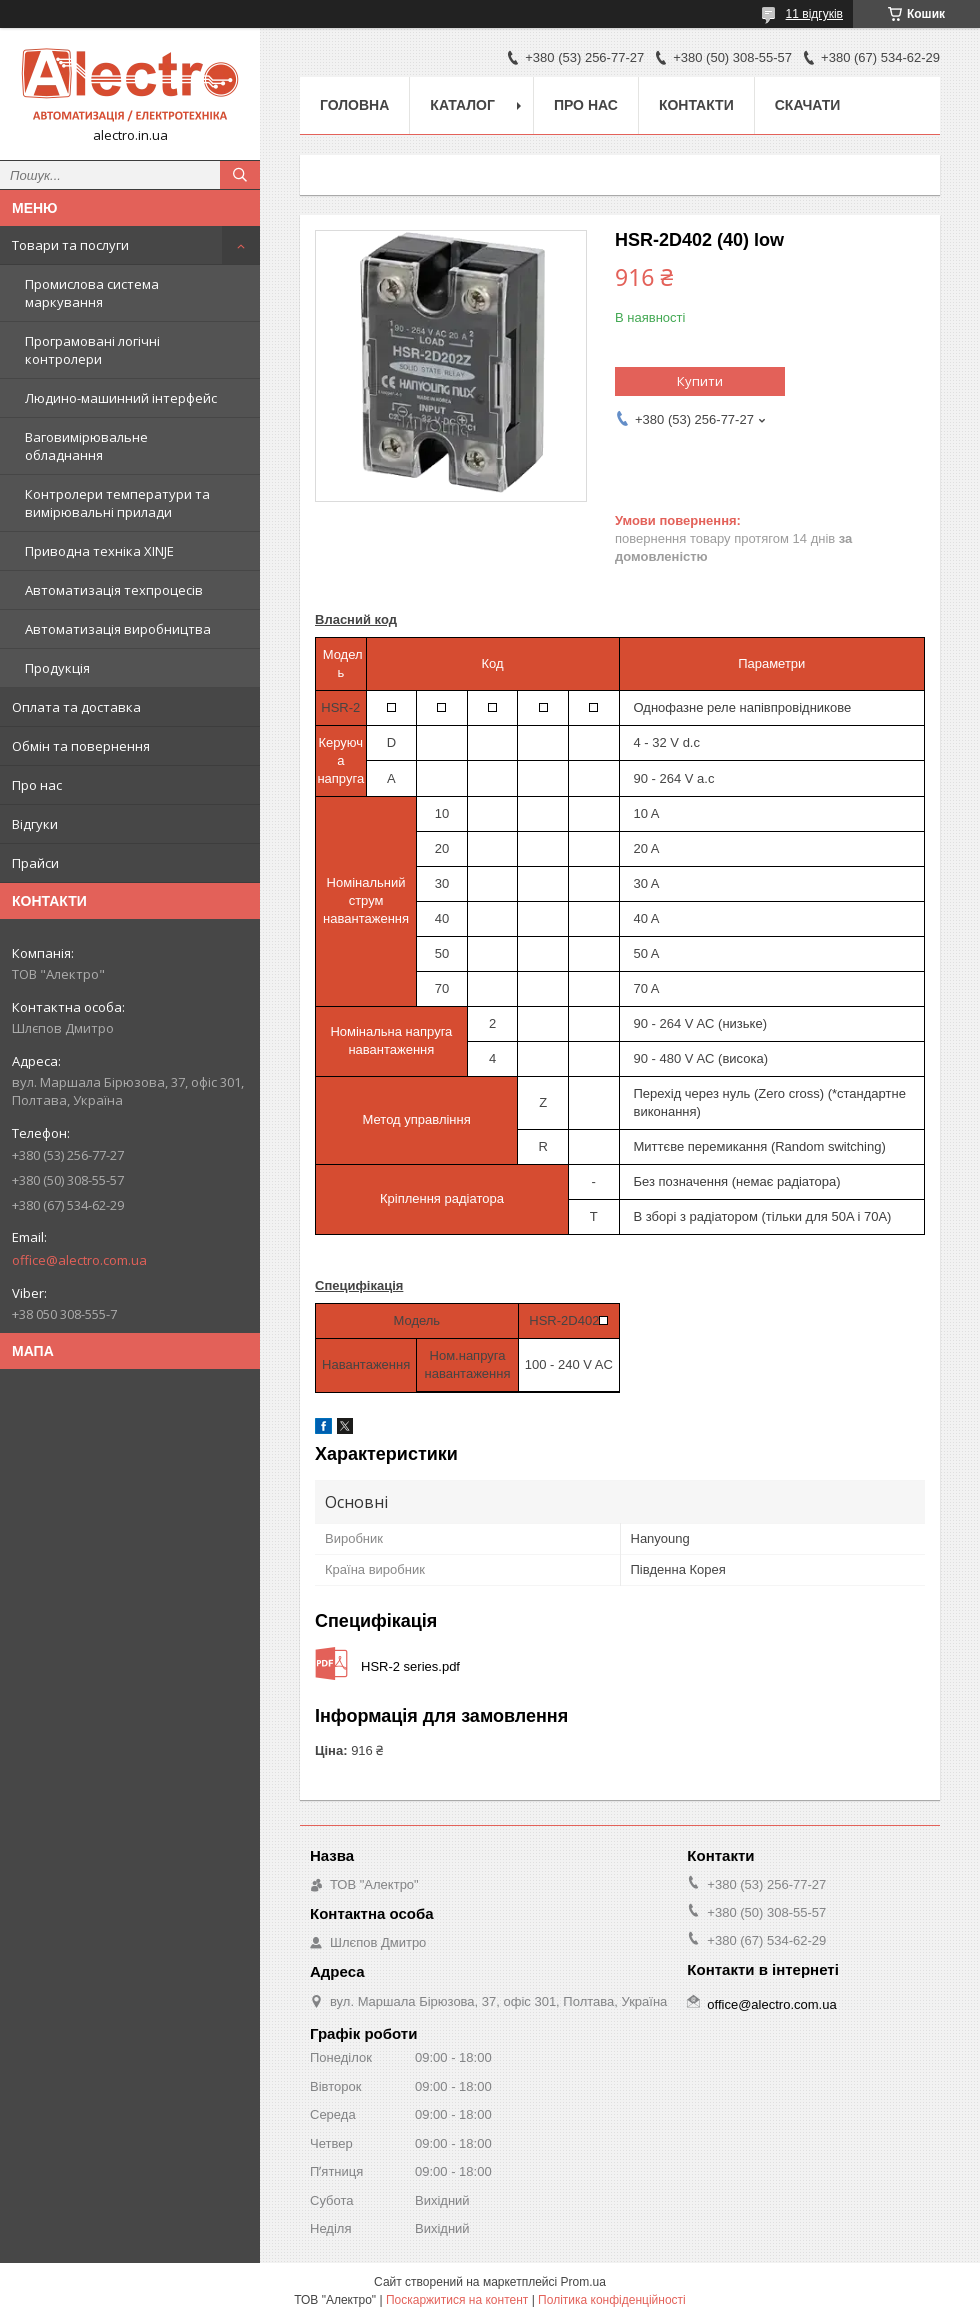 The height and width of the screenshot is (2319, 980). I want to click on Обмін та повернення, so click(81, 746).